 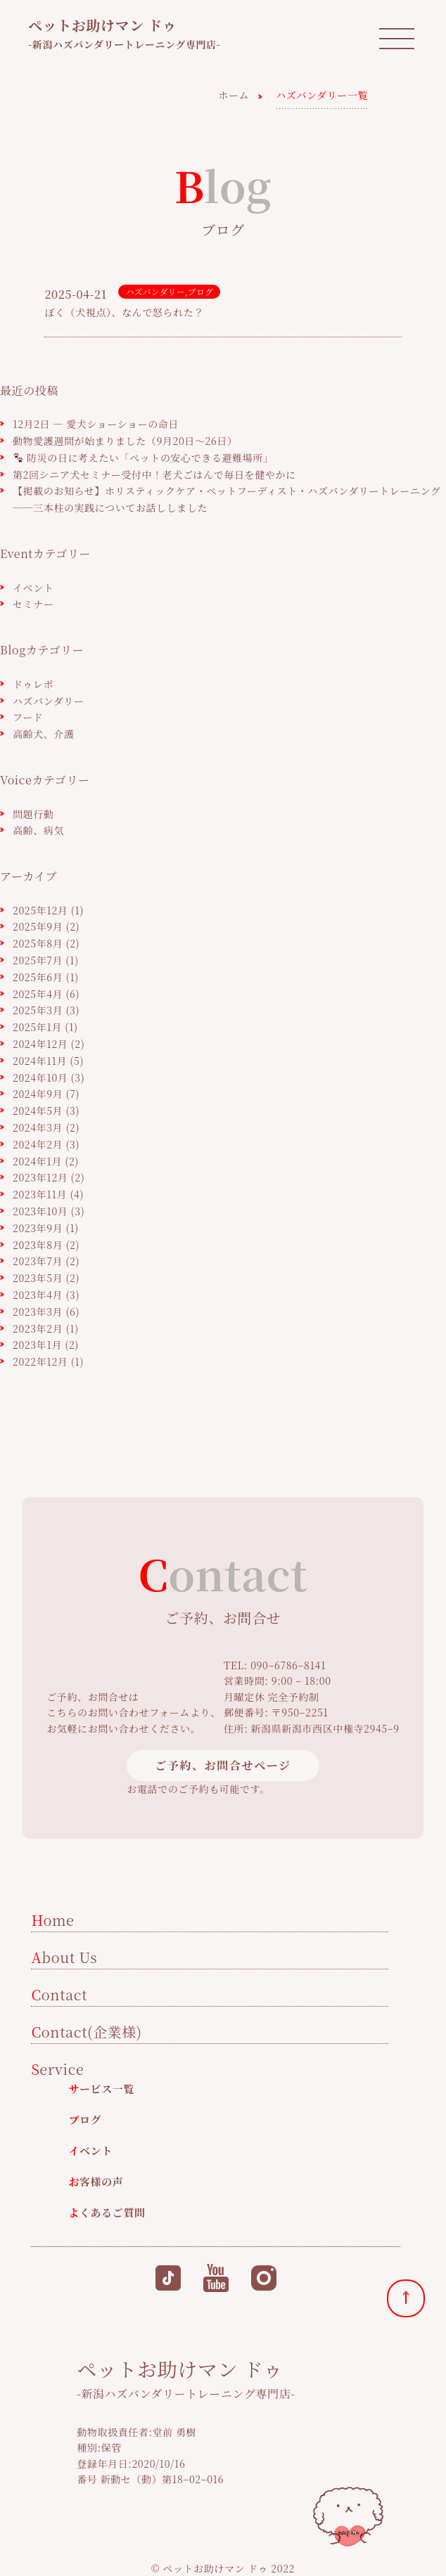 What do you see at coordinates (38, 830) in the screenshot?
I see `高齢、病気` at bounding box center [38, 830].